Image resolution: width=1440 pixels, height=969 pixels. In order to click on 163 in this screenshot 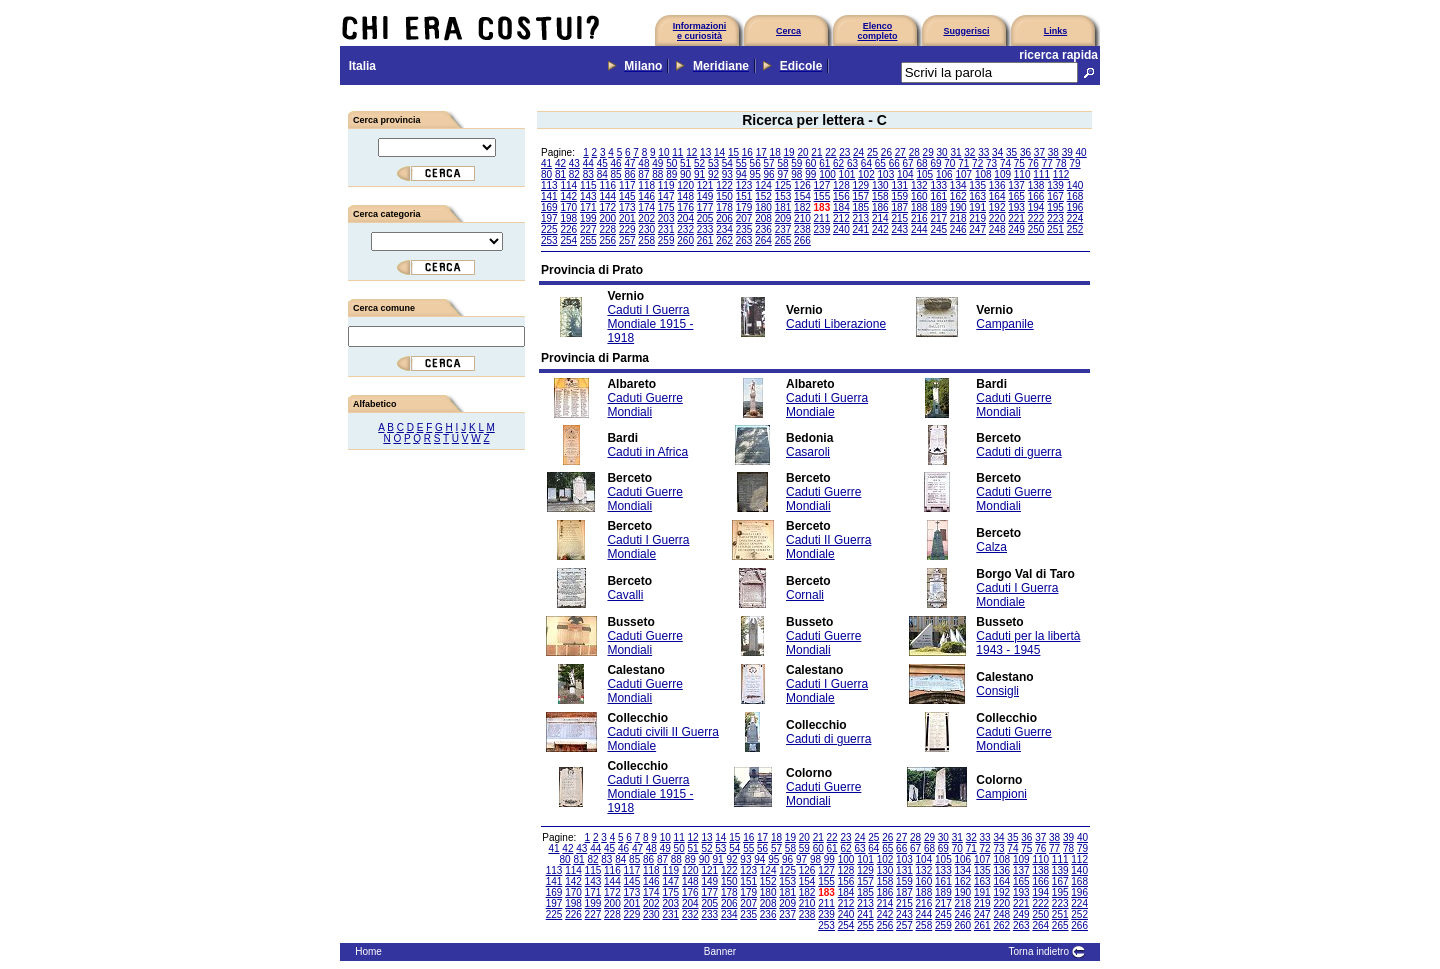, I will do `click(977, 196)`.